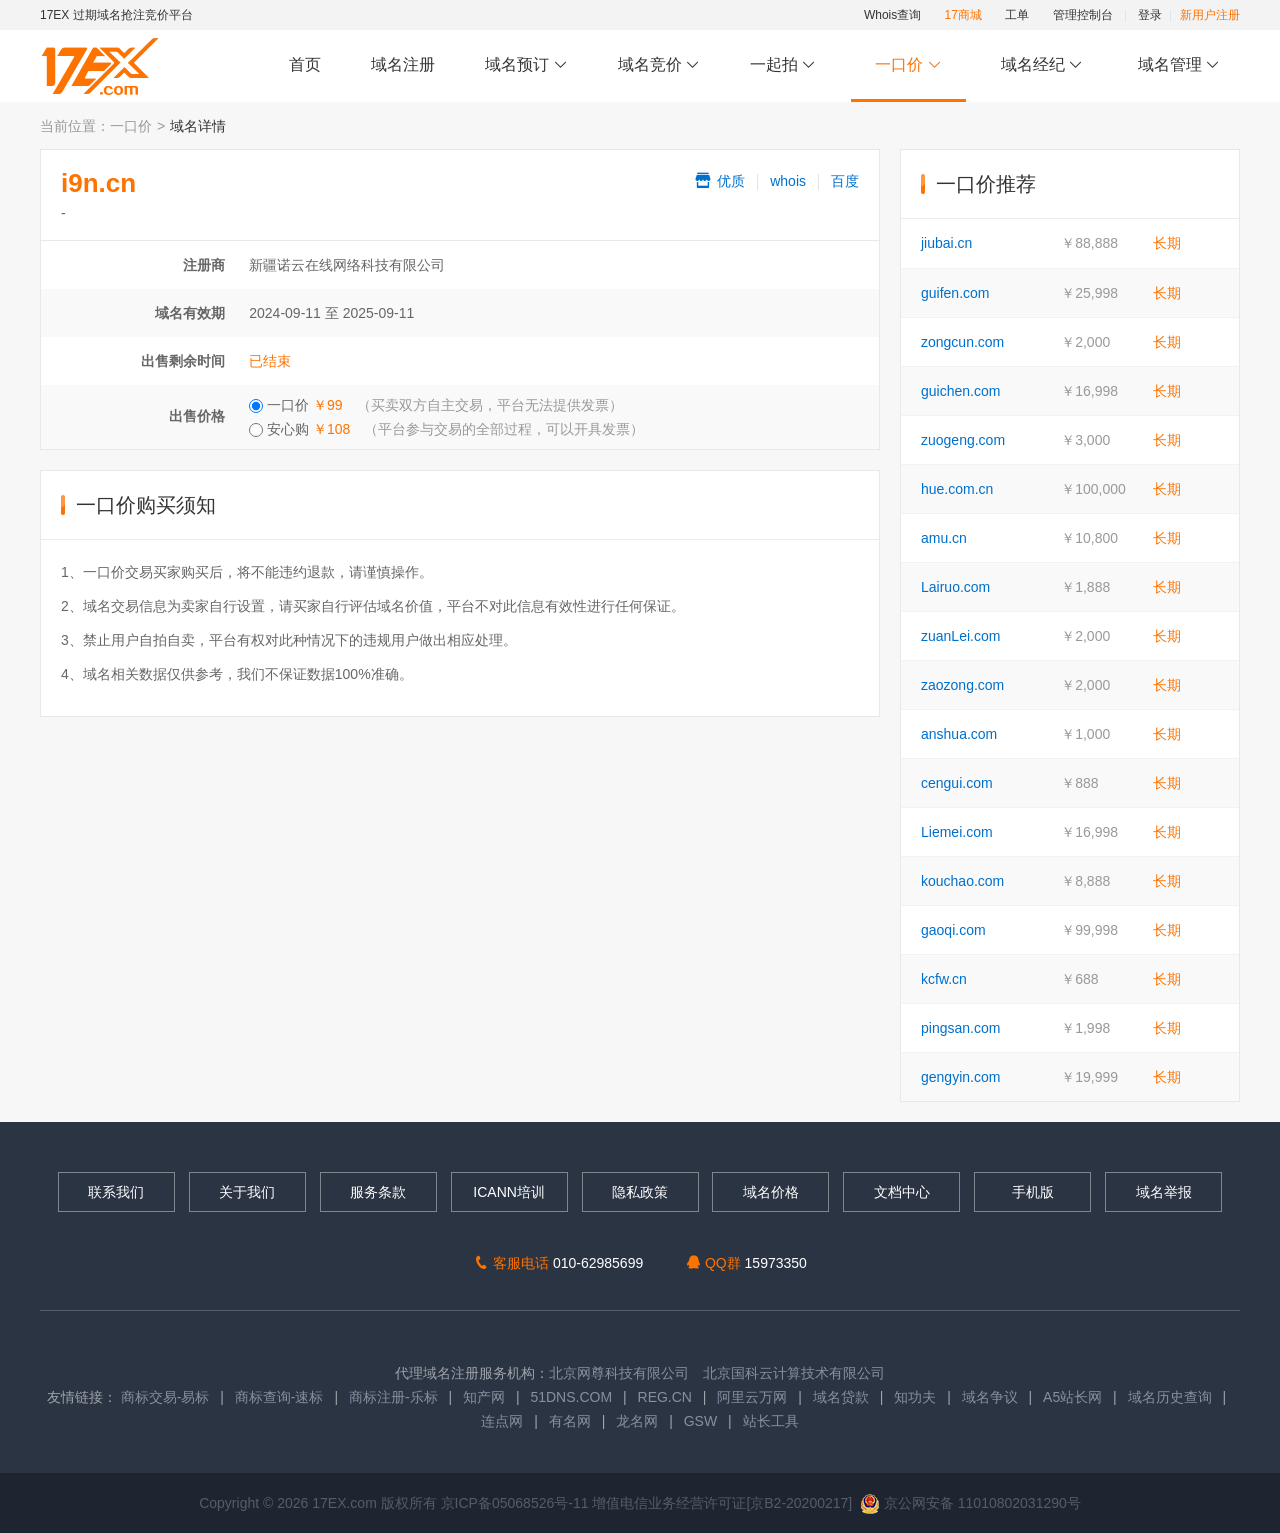 The width and height of the screenshot is (1280, 1533). What do you see at coordinates (963, 440) in the screenshot?
I see `zuogeng.com` at bounding box center [963, 440].